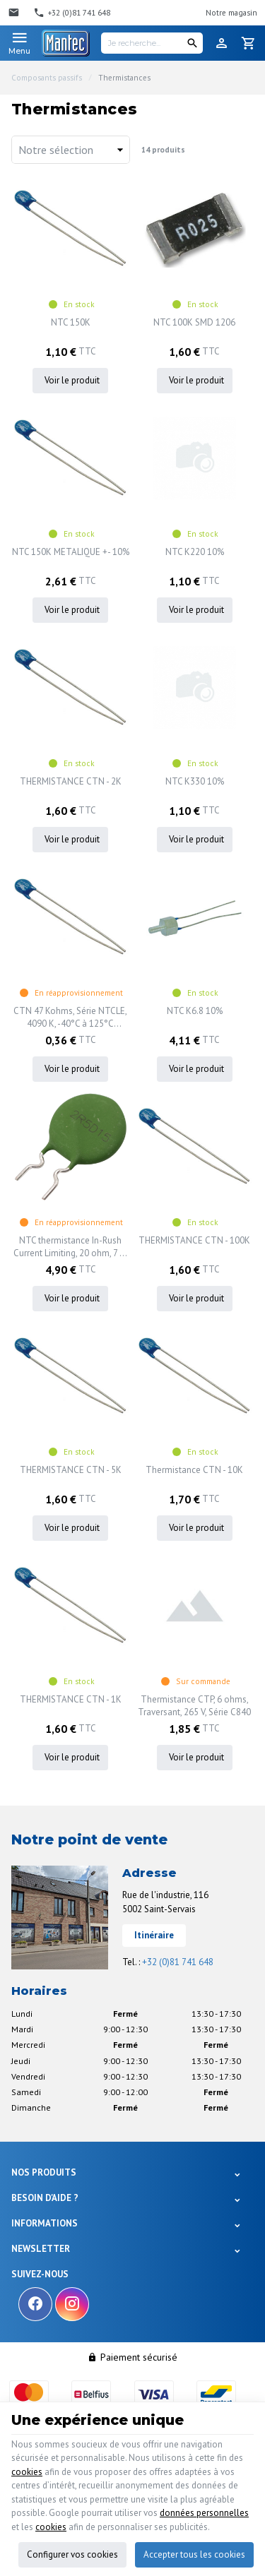 Image resolution: width=265 pixels, height=2576 pixels. Describe the element at coordinates (195, 1011) in the screenshot. I see `NTC K6.8 10%` at that location.